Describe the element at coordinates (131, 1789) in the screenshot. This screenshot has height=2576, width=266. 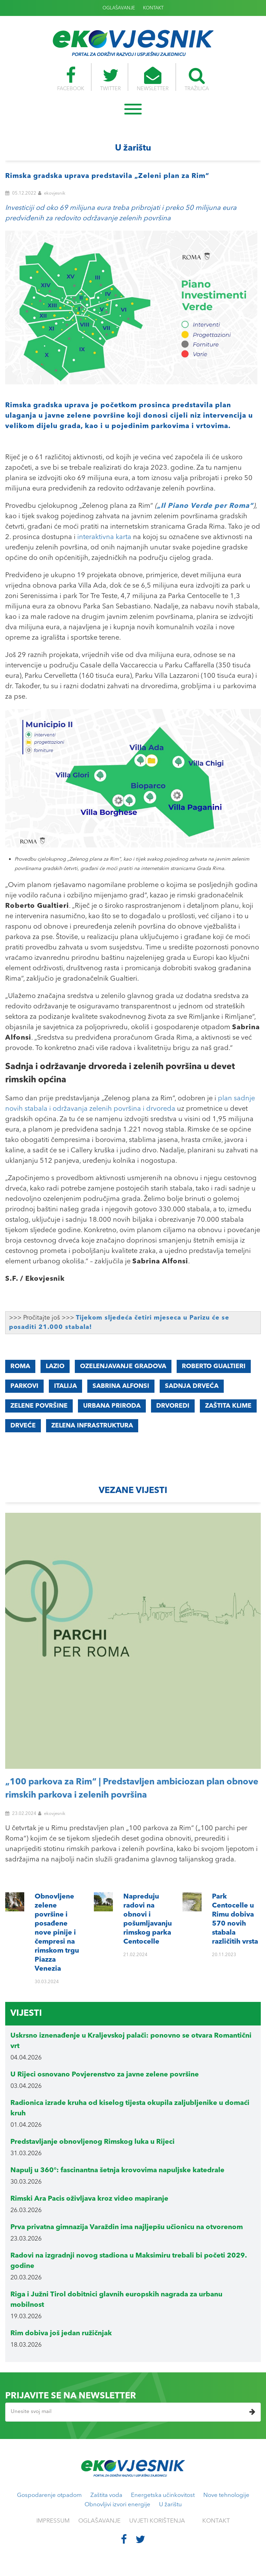
I see `„100 parkova za Rim“ | Predstavljen ambiciozan plan obnove rimskih parkova i zelenih površina` at that location.